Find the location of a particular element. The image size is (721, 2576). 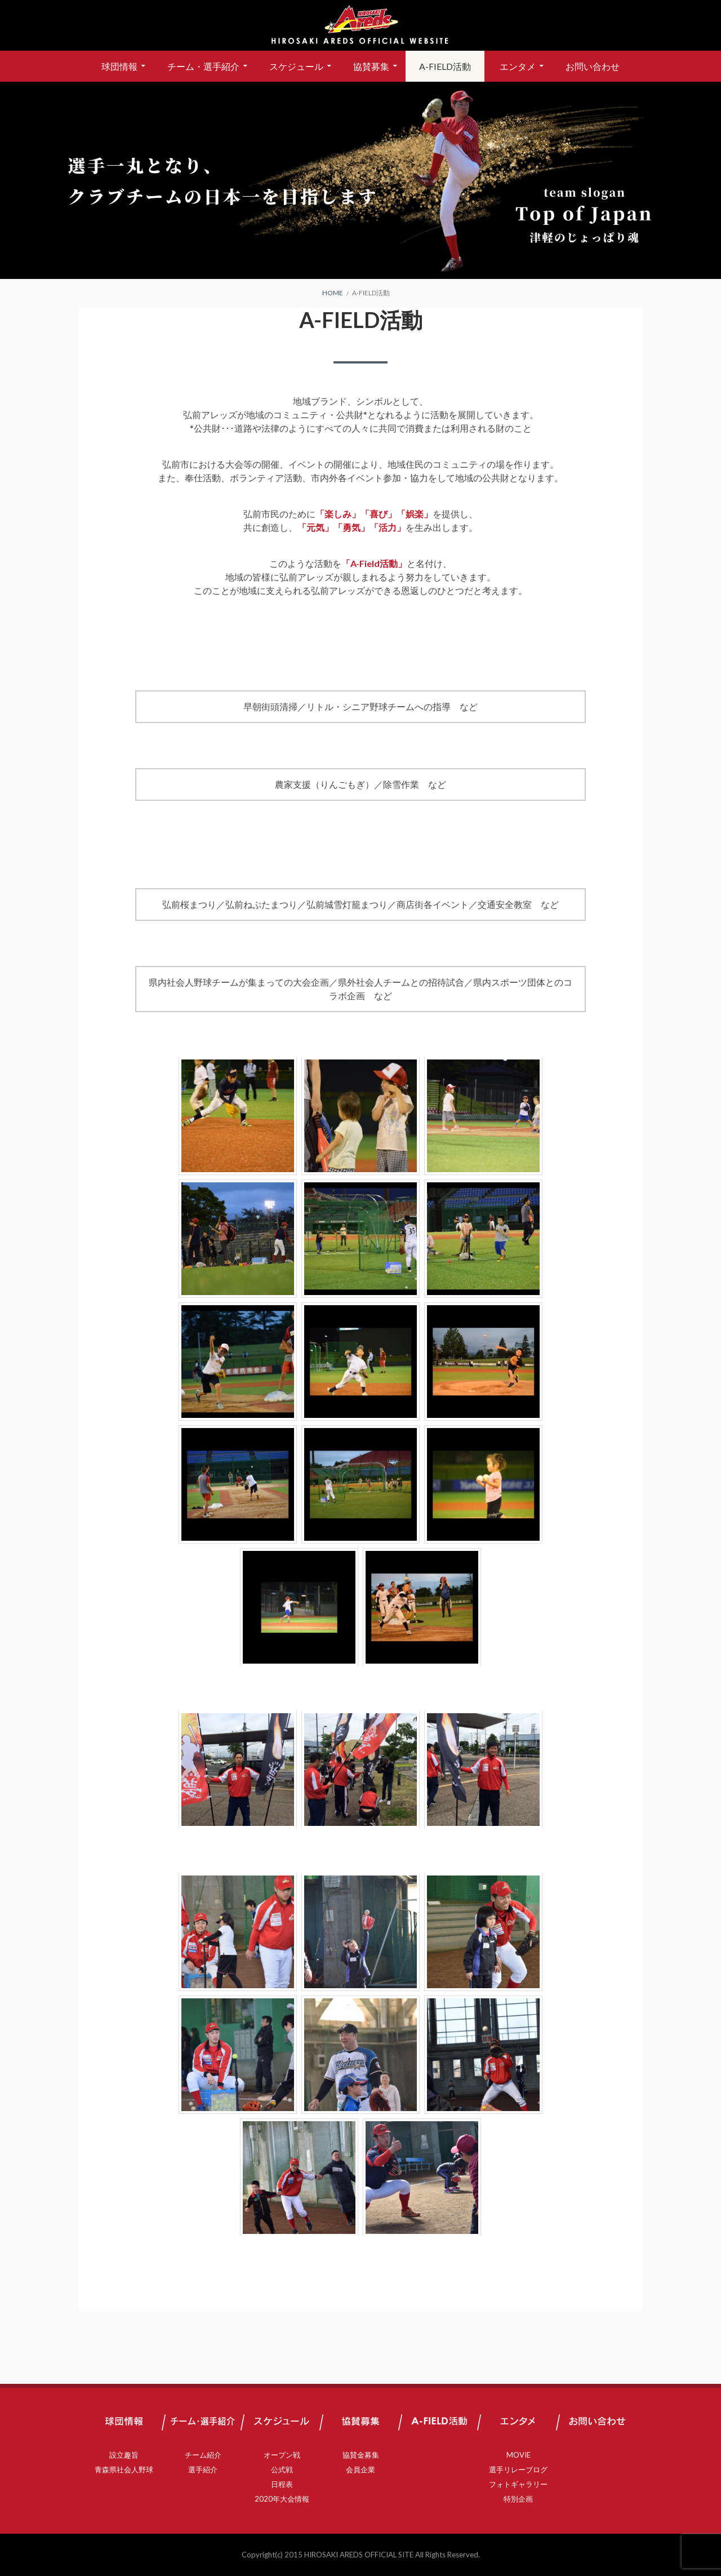

チーム・選手紹介 is located at coordinates (203, 66).